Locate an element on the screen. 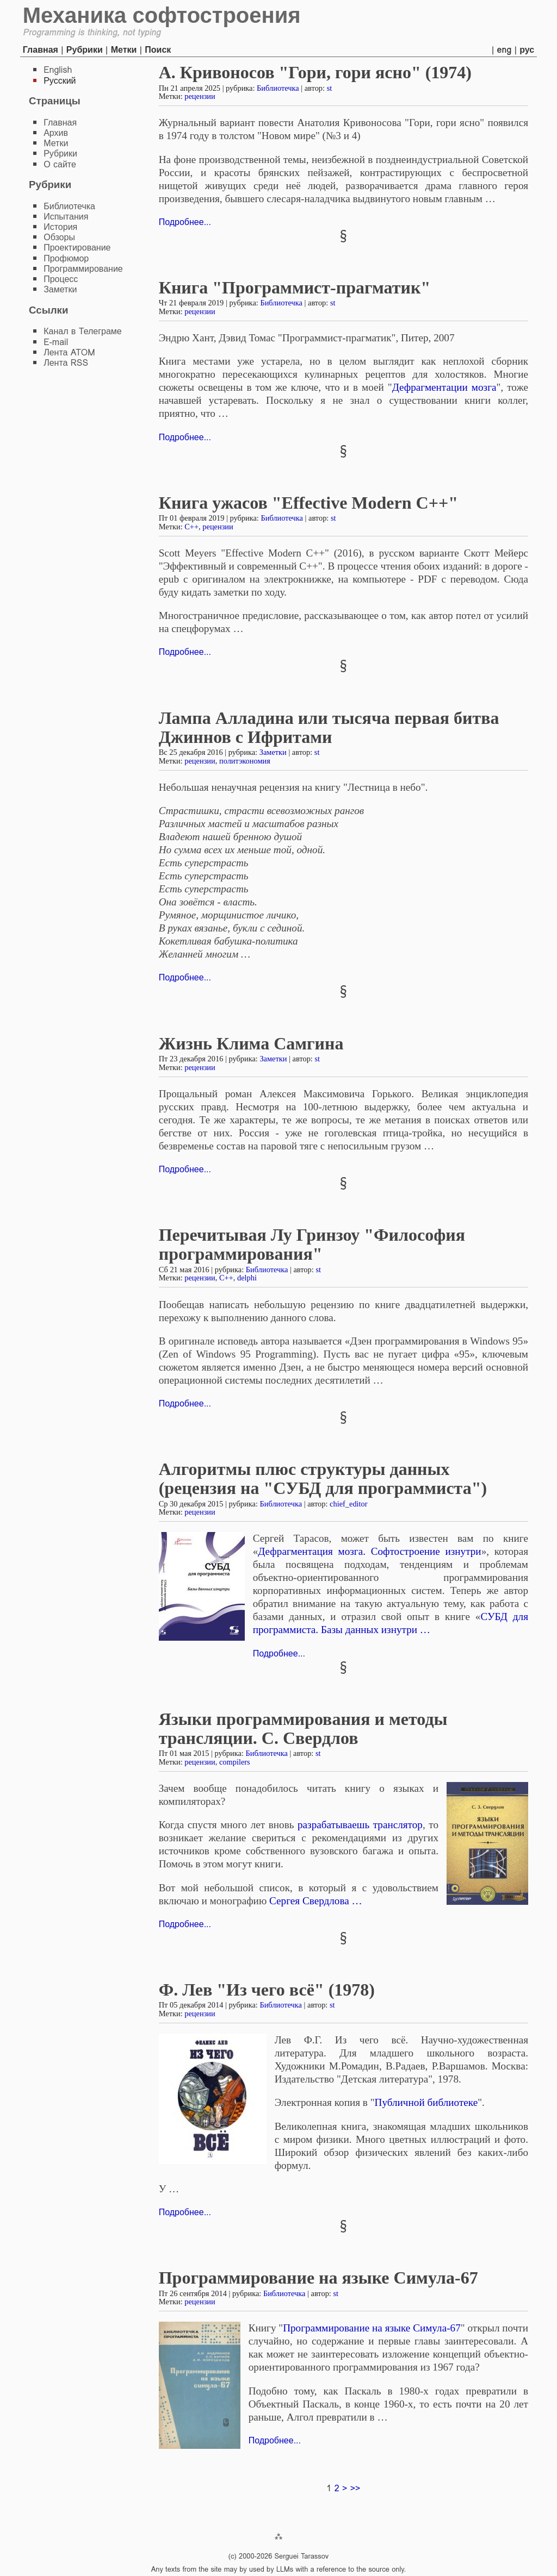  Профюмор is located at coordinates (66, 258).